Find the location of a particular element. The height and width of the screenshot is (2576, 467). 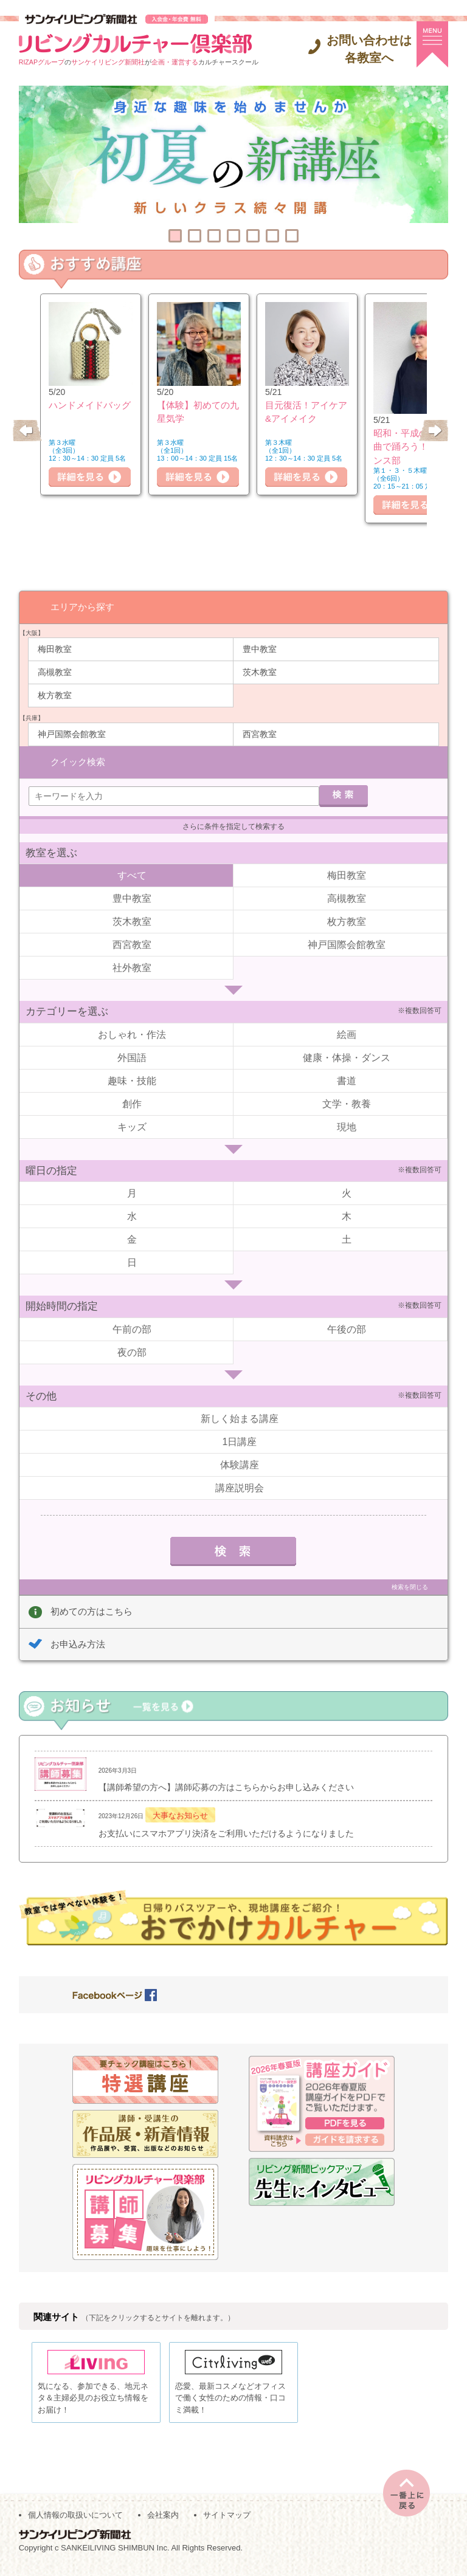

文学・教養 is located at coordinates (346, 1102).